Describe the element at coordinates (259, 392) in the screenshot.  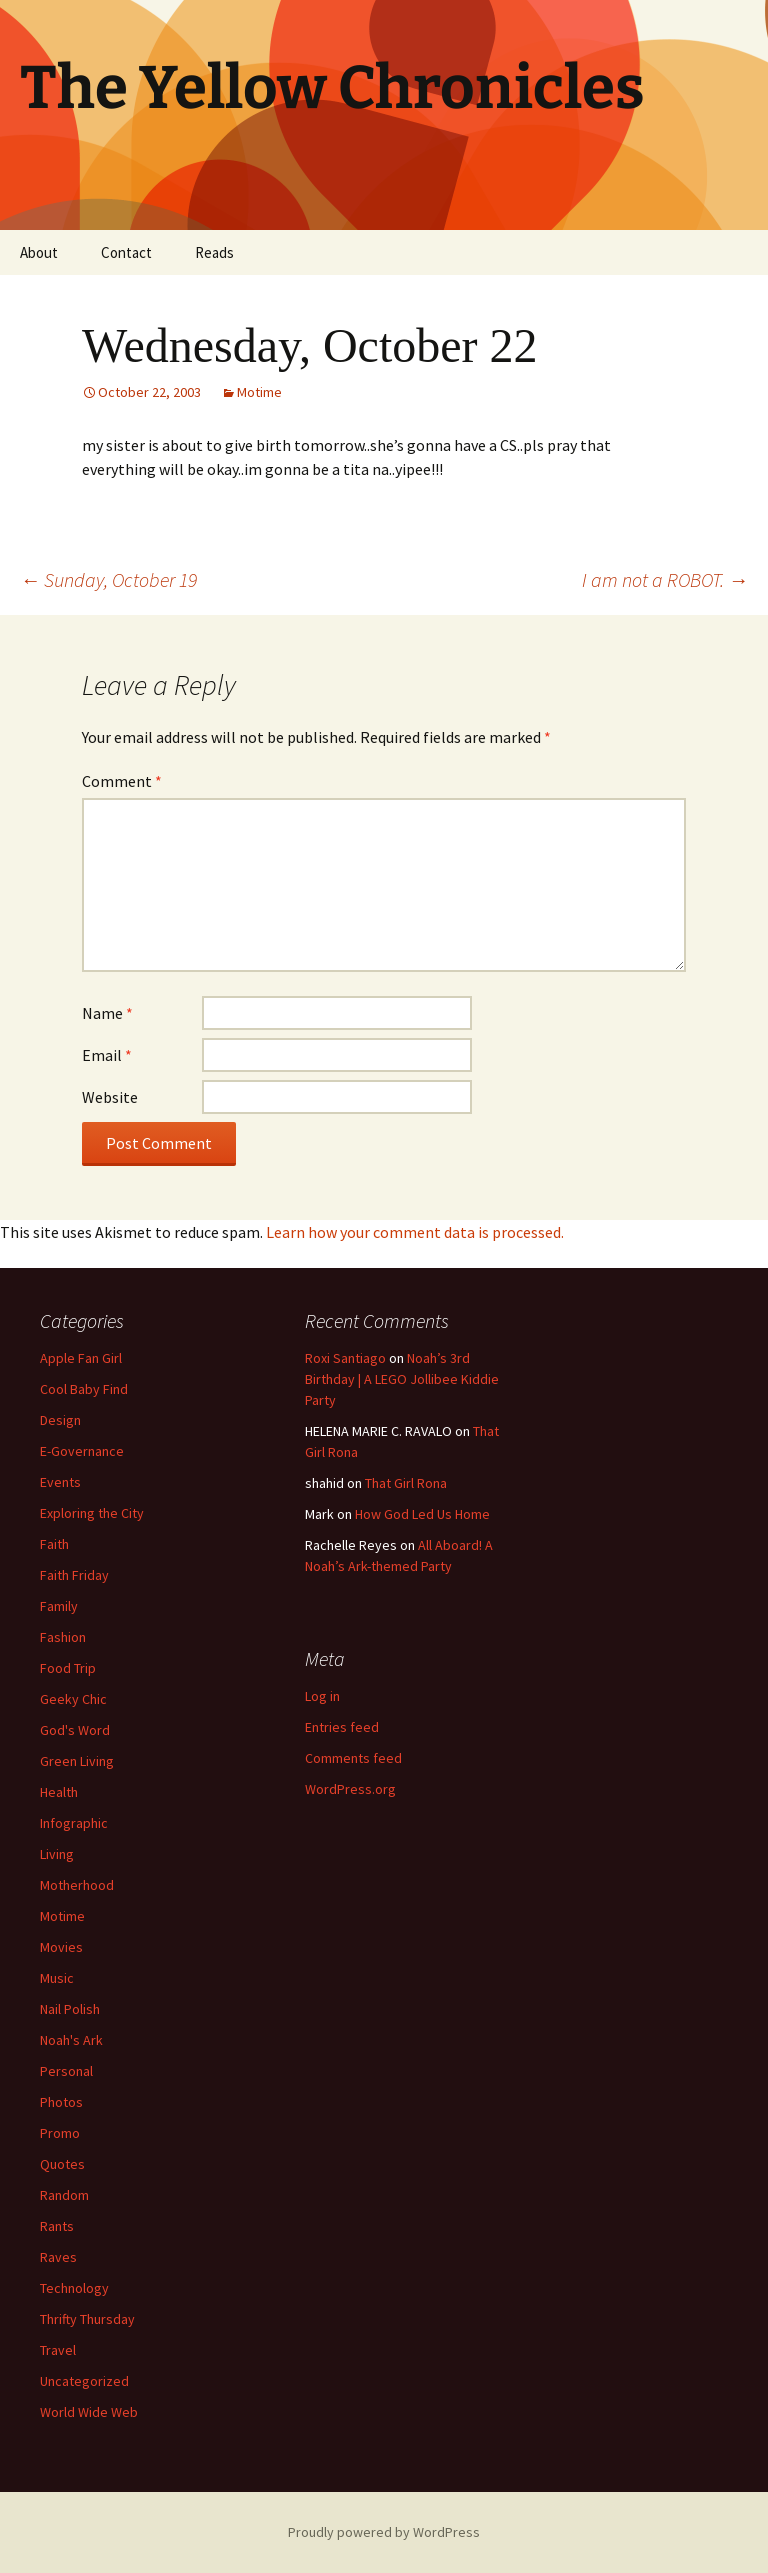
I see `Motime` at that location.